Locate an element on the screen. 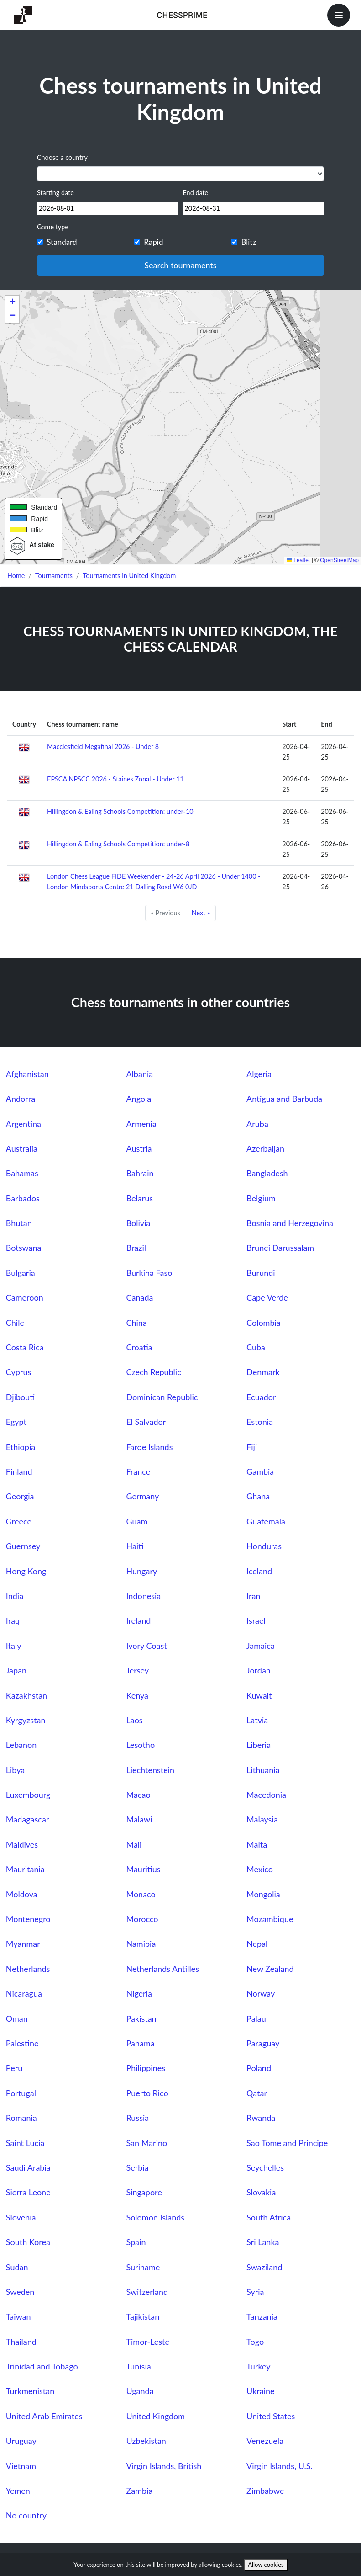 This screenshot has height=2576, width=361. Jordan is located at coordinates (258, 1670).